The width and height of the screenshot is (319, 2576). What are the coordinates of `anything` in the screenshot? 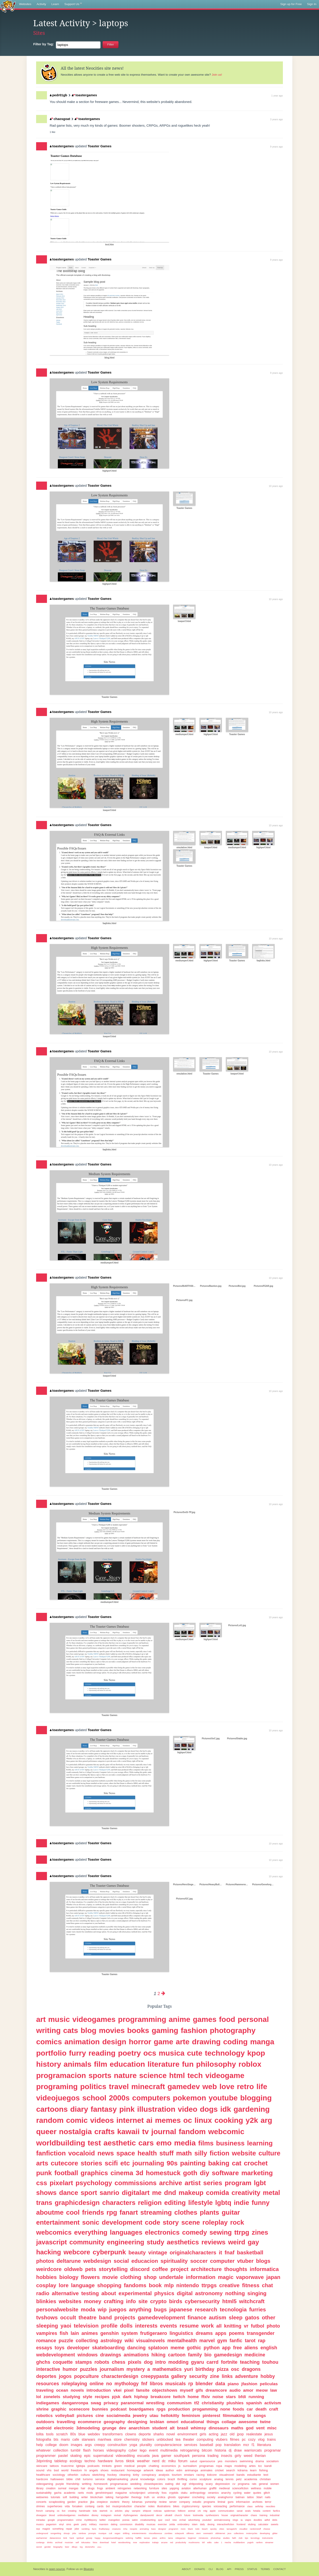 It's located at (140, 2309).